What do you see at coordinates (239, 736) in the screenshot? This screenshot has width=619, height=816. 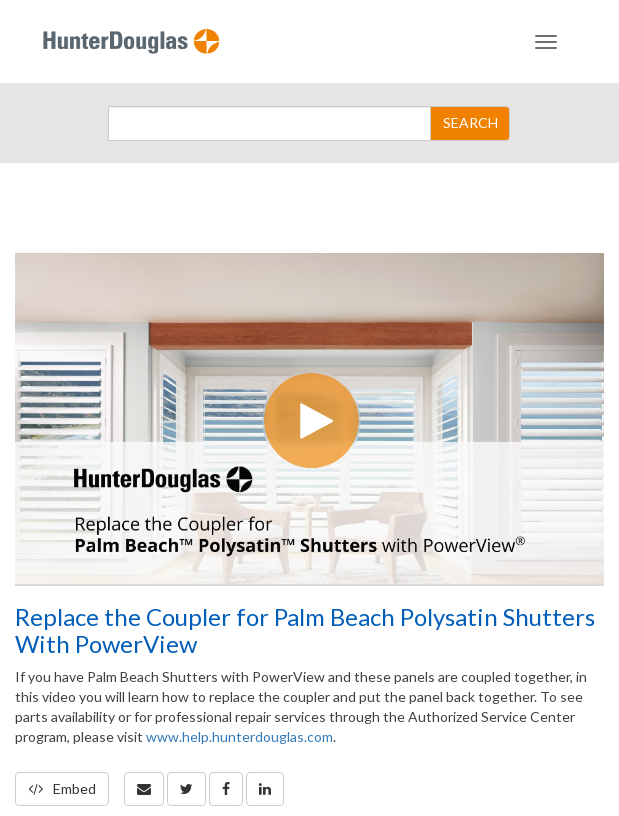 I see `www.help.hunterdouglas.com` at bounding box center [239, 736].